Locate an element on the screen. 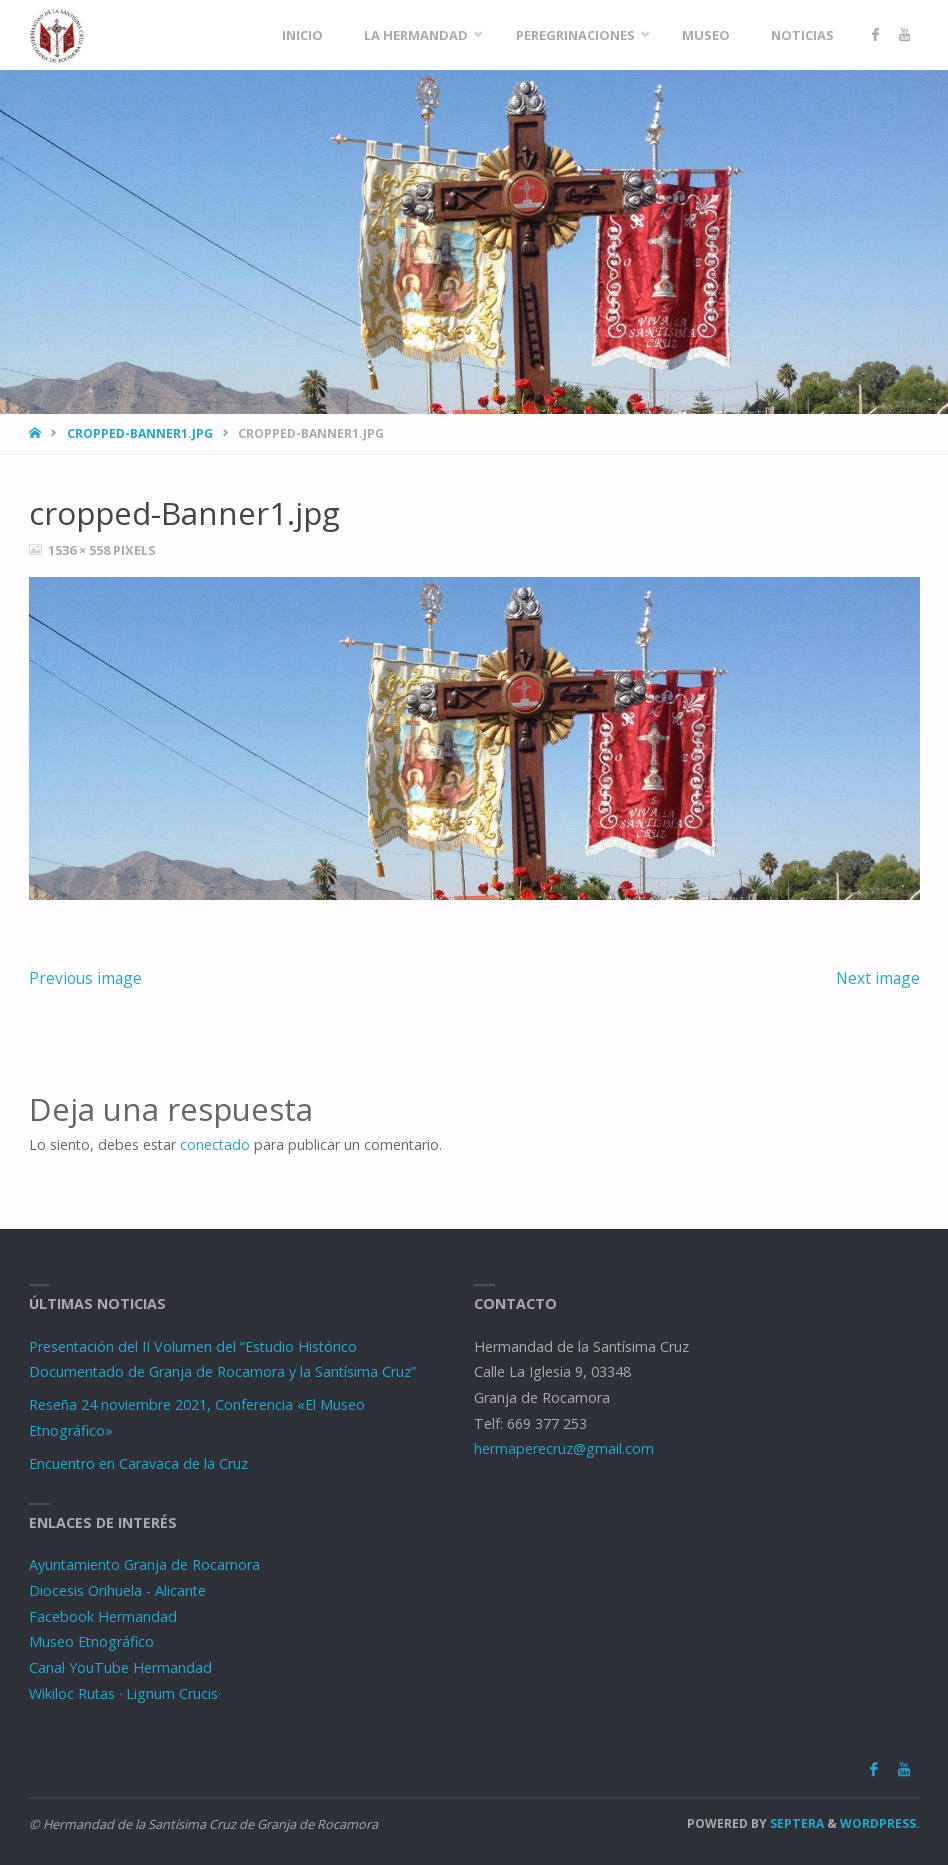 Image resolution: width=948 pixels, height=1865 pixels. Facebook Hermandad is located at coordinates (103, 1616).